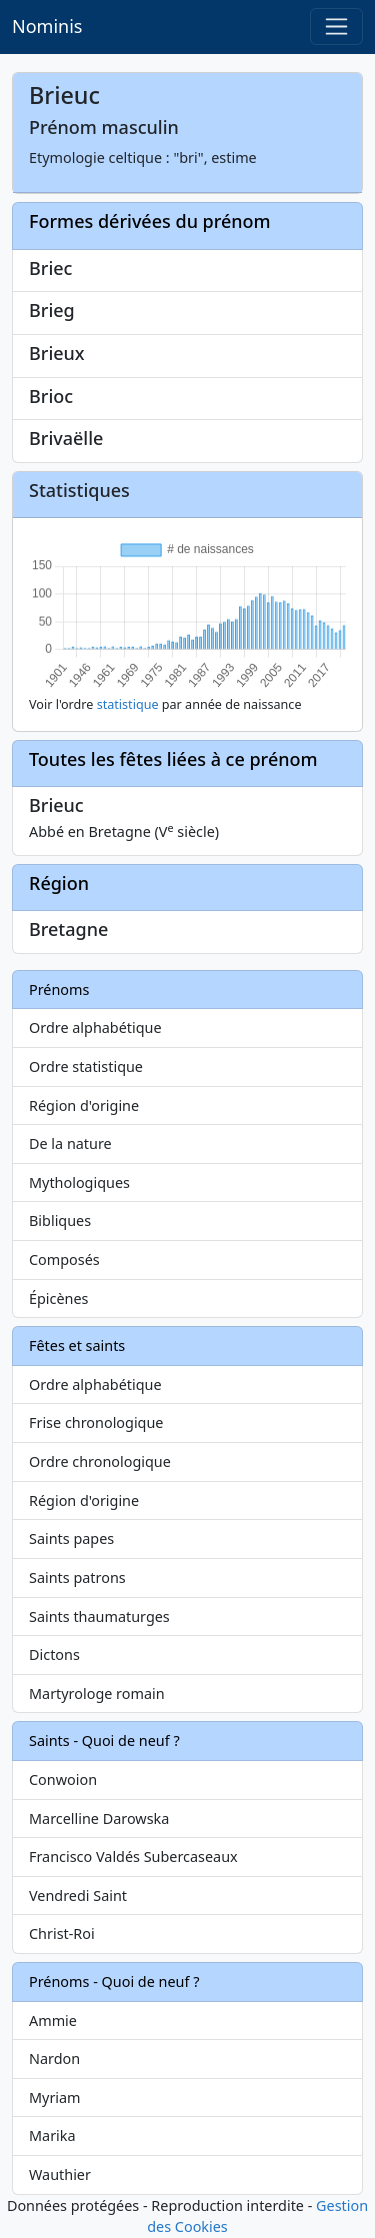  What do you see at coordinates (54, 2058) in the screenshot?
I see `Nardon` at bounding box center [54, 2058].